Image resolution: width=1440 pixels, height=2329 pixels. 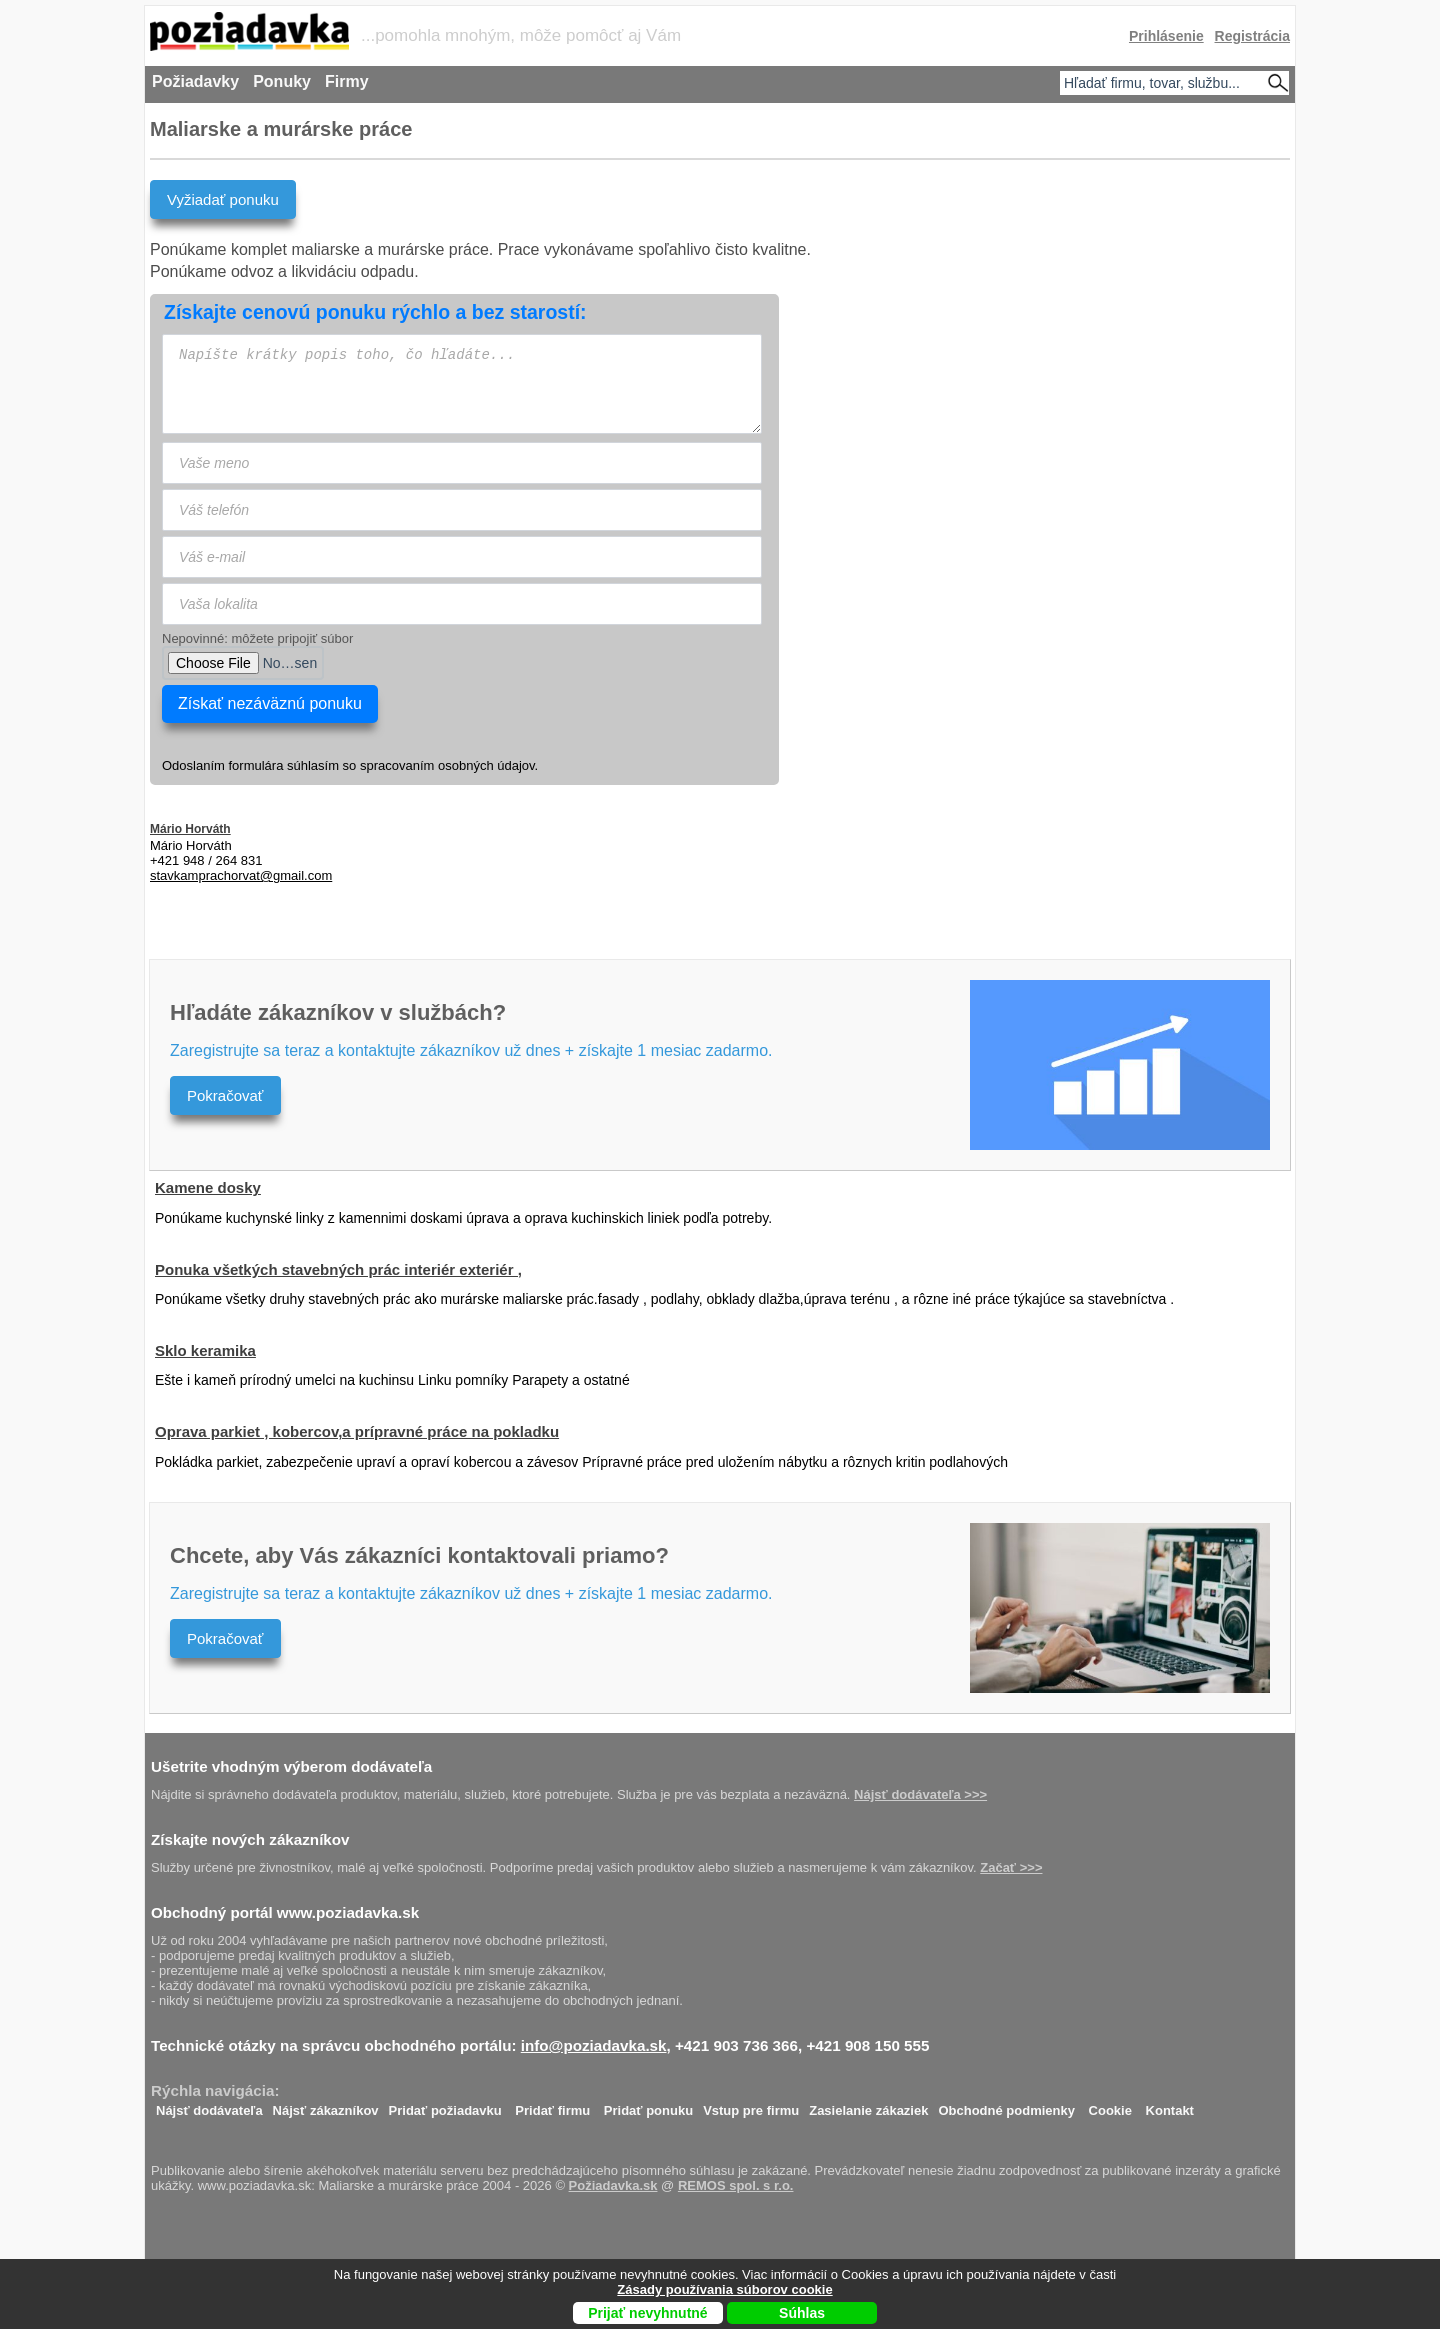 What do you see at coordinates (241, 875) in the screenshot?
I see `moc.liamg@tavrohcarpmakvats` at bounding box center [241, 875].